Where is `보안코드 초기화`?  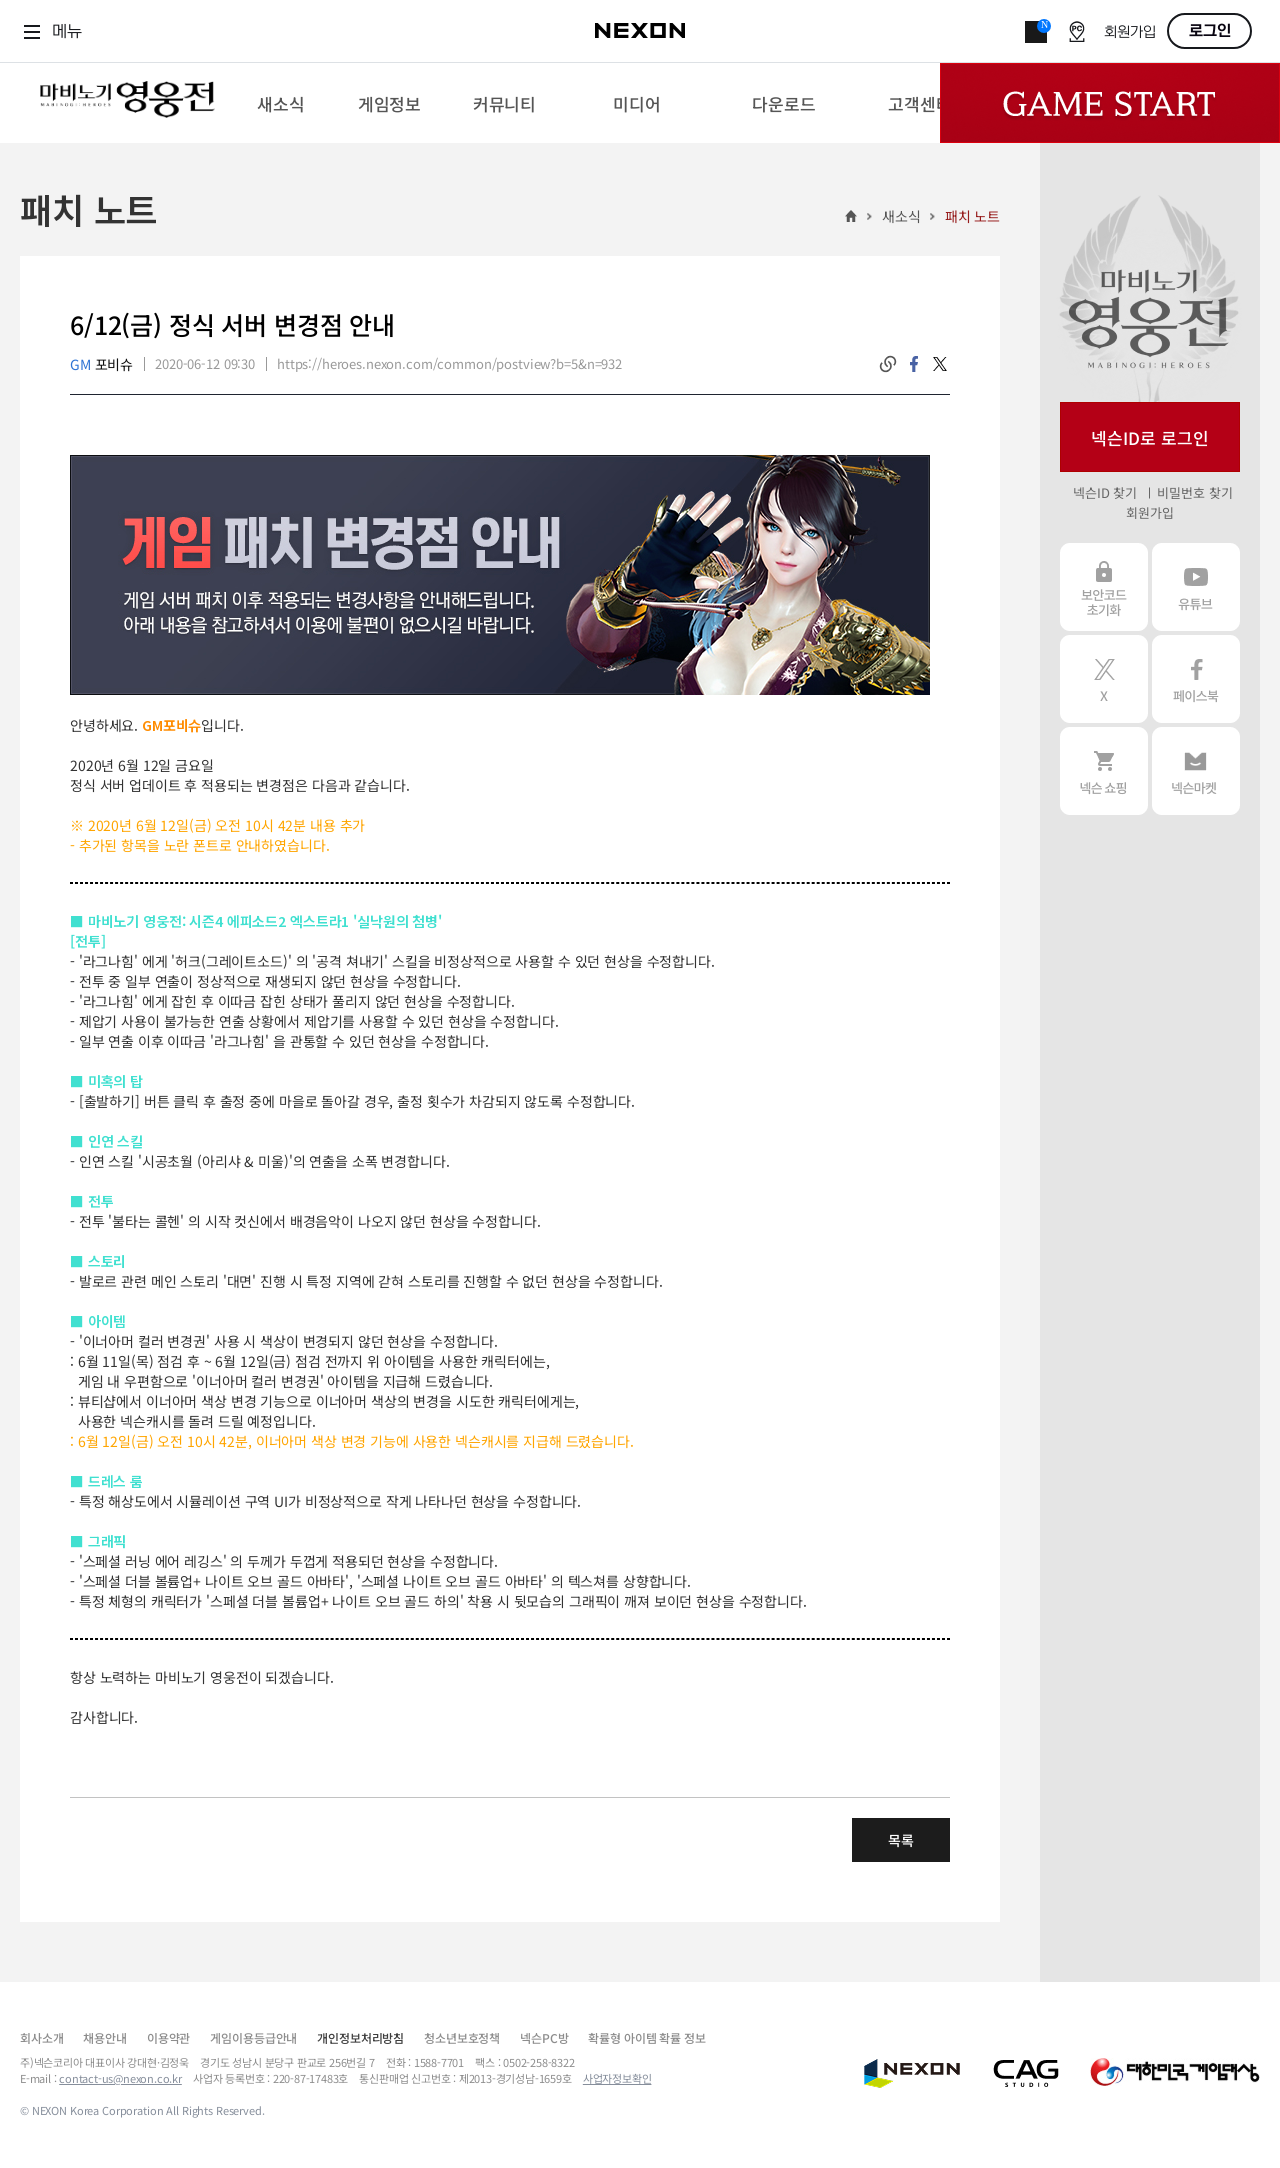
보안코드 초기화 is located at coordinates (1104, 587).